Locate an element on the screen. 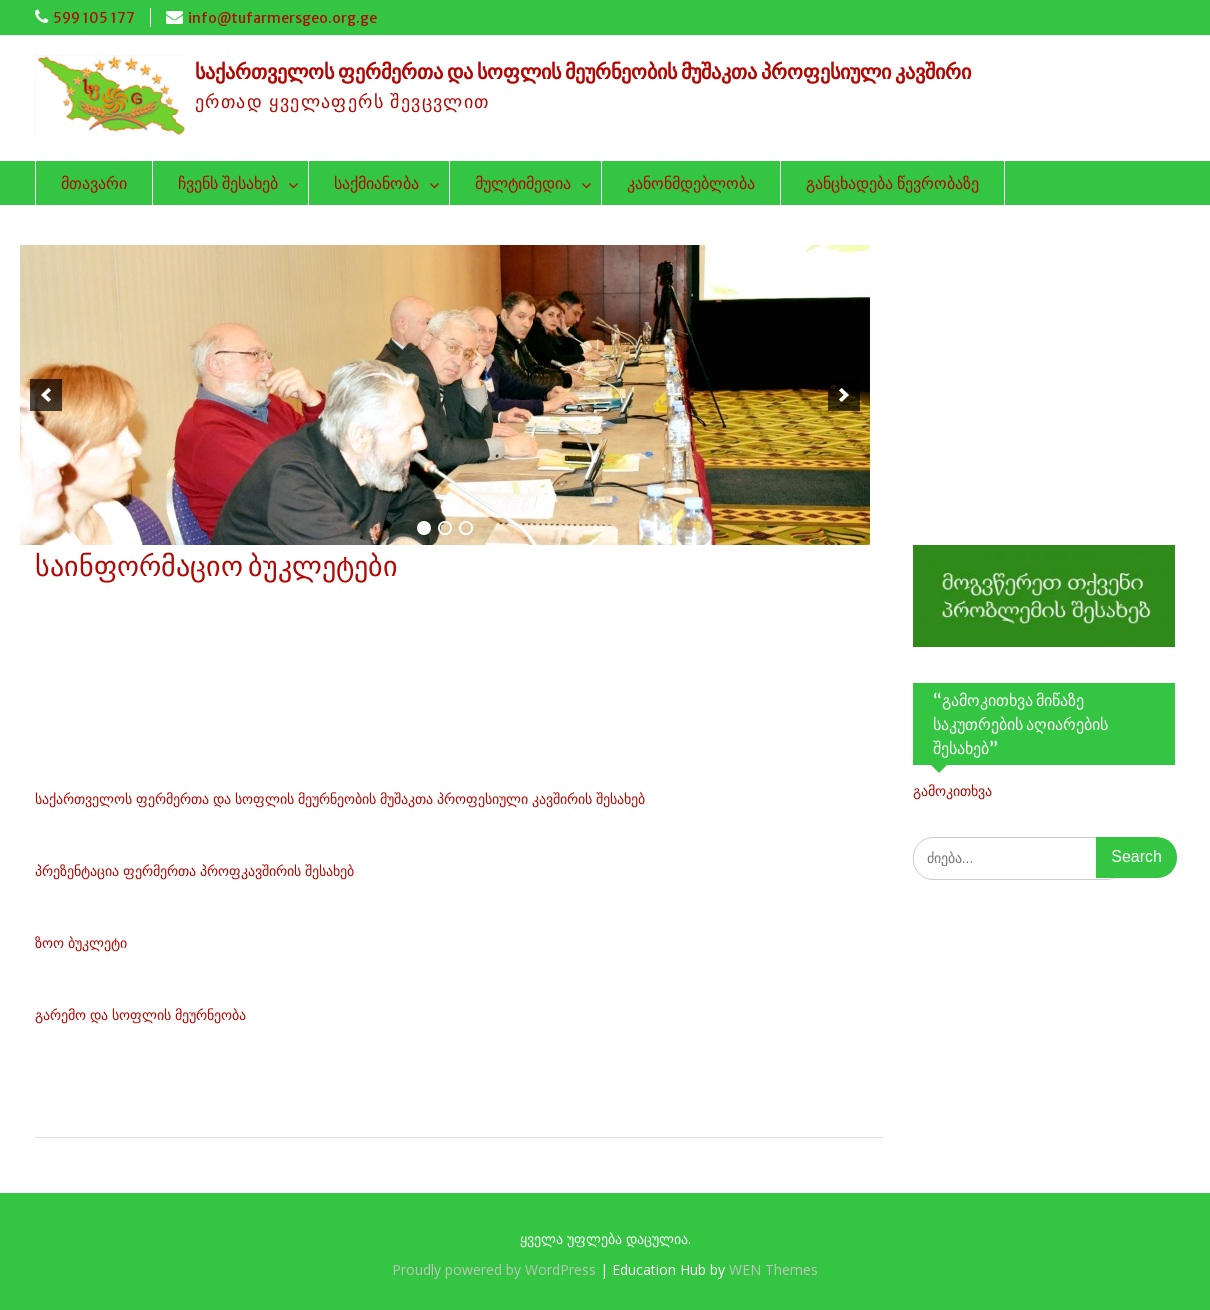 Image resolution: width=1210 pixels, height=1310 pixels. მულტიმედია is located at coordinates (523, 183).